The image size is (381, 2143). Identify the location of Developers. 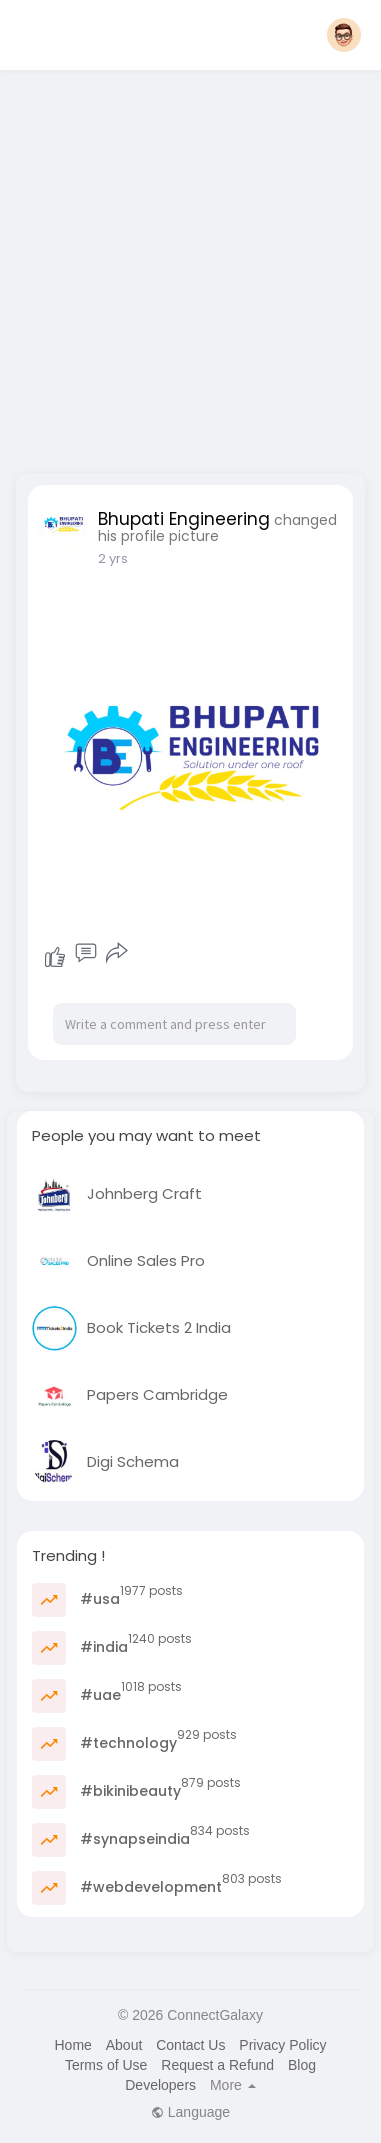
(160, 2085).